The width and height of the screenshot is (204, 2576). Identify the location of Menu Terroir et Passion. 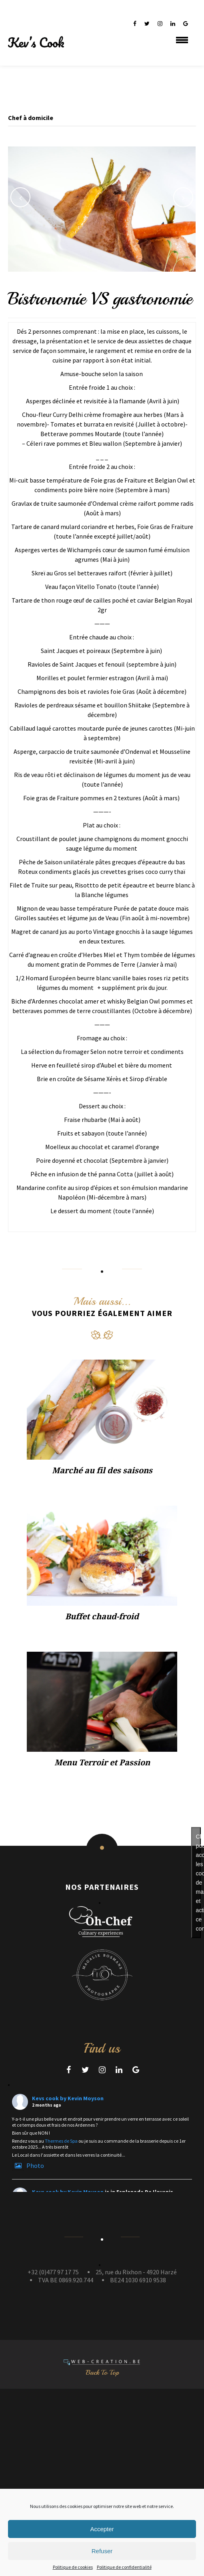
(102, 1762).